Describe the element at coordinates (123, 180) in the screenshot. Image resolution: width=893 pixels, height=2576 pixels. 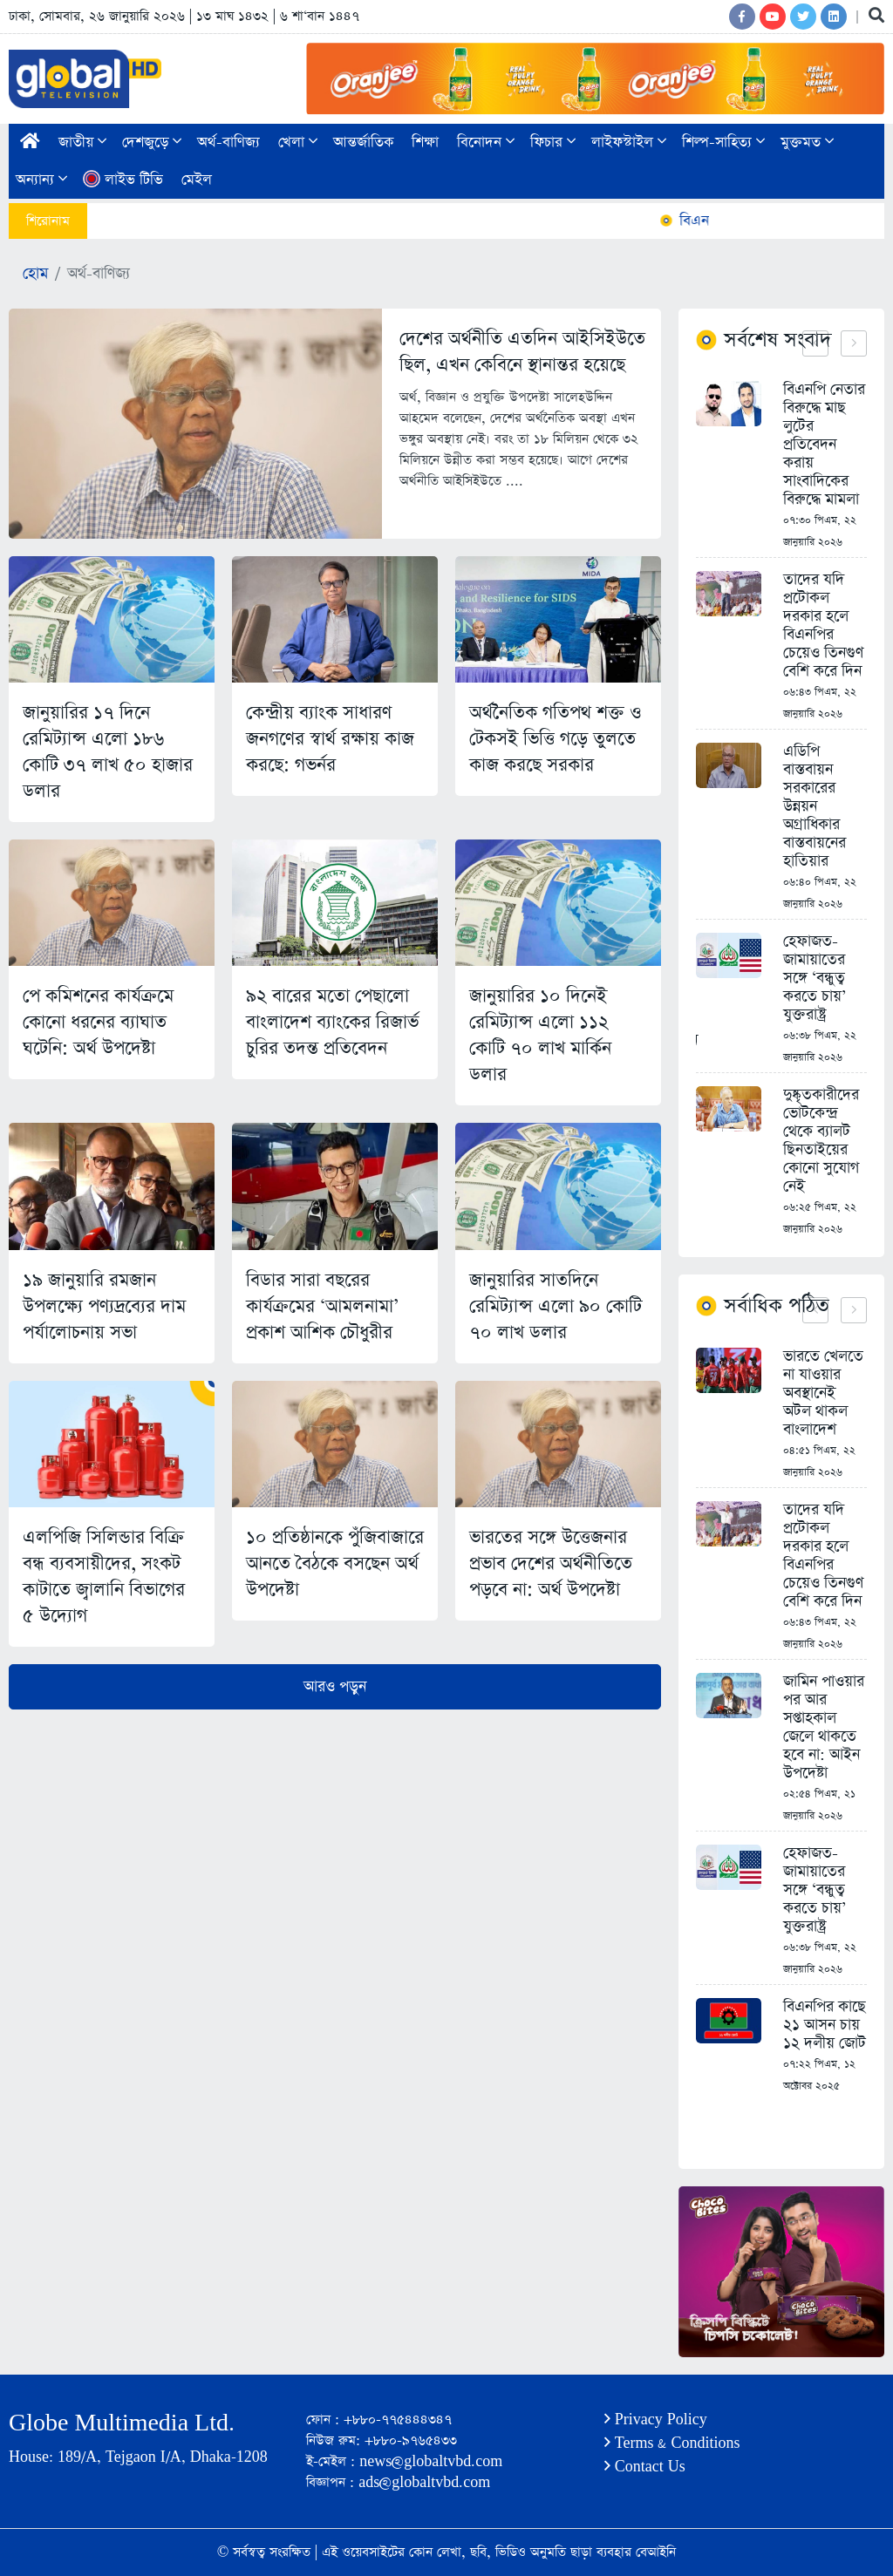
I see `লাইভ টিভি` at that location.